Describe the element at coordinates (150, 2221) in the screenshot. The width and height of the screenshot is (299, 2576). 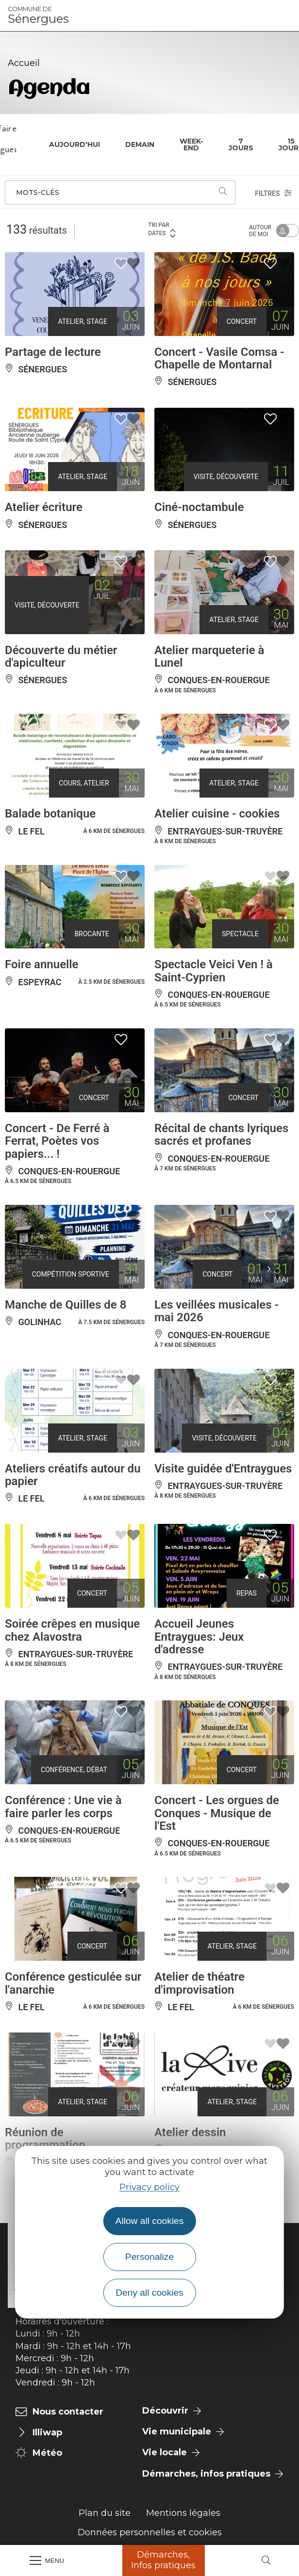
I see `Allow all cookies` at that location.